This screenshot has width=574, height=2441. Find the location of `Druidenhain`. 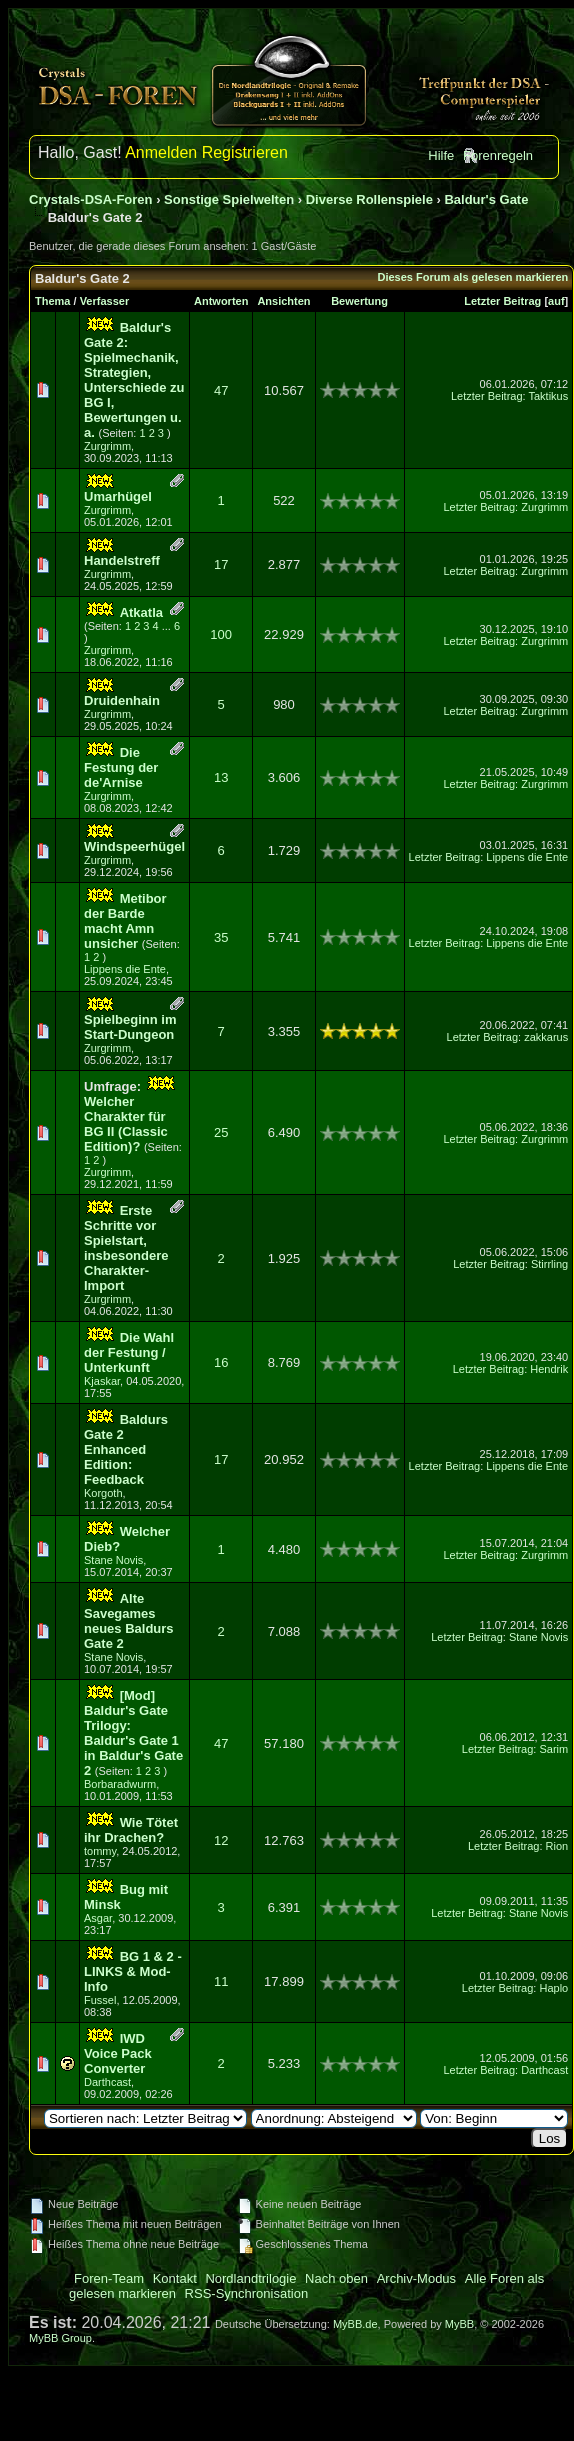

Druidenhain is located at coordinates (122, 700).